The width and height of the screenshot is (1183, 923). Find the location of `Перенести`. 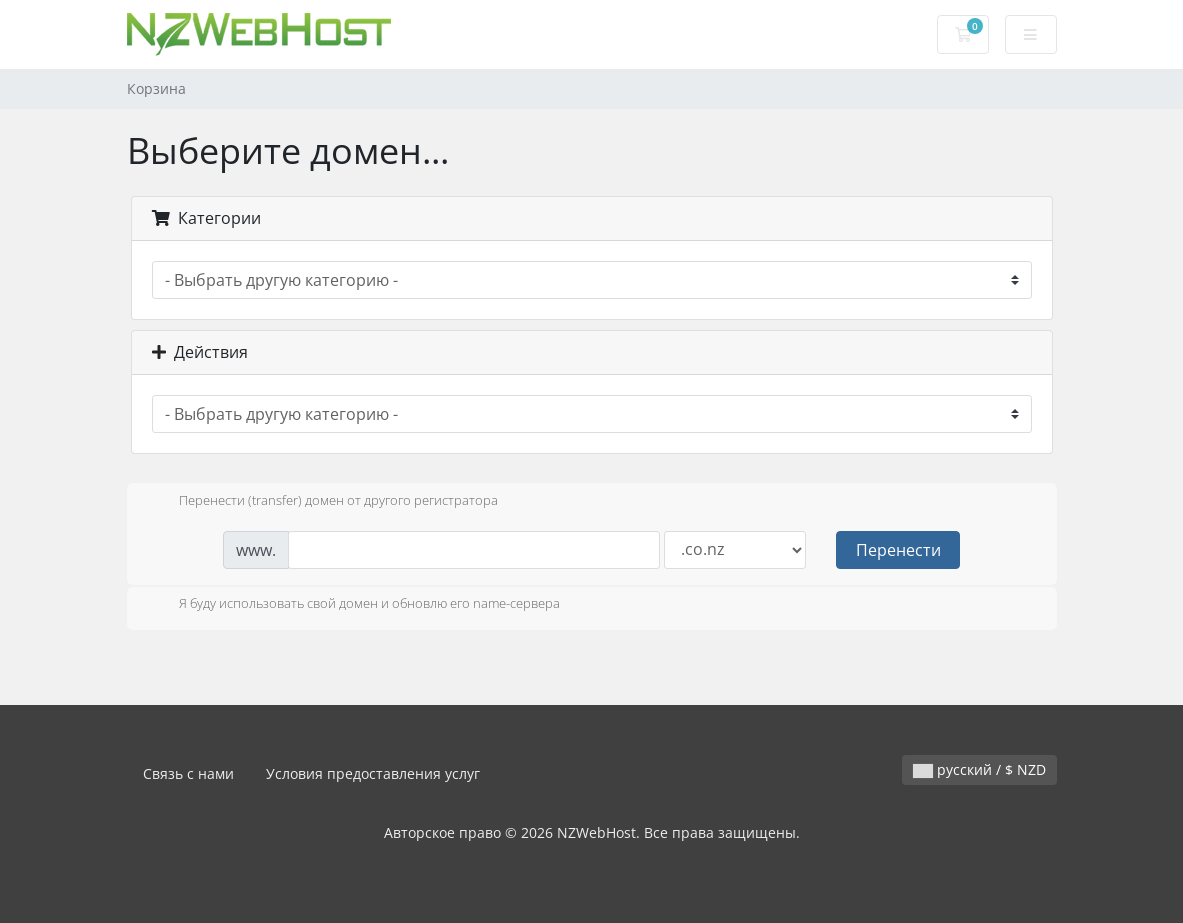

Перенести is located at coordinates (898, 550).